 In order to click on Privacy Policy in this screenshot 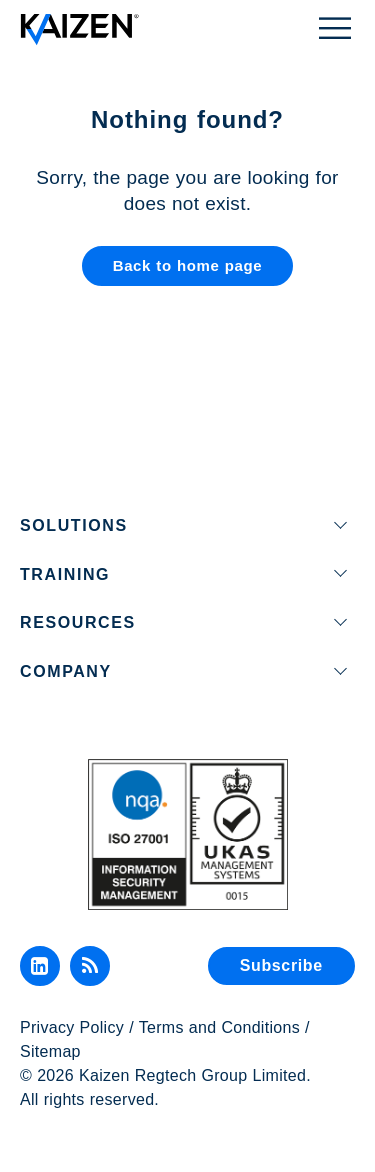, I will do `click(72, 1027)`.